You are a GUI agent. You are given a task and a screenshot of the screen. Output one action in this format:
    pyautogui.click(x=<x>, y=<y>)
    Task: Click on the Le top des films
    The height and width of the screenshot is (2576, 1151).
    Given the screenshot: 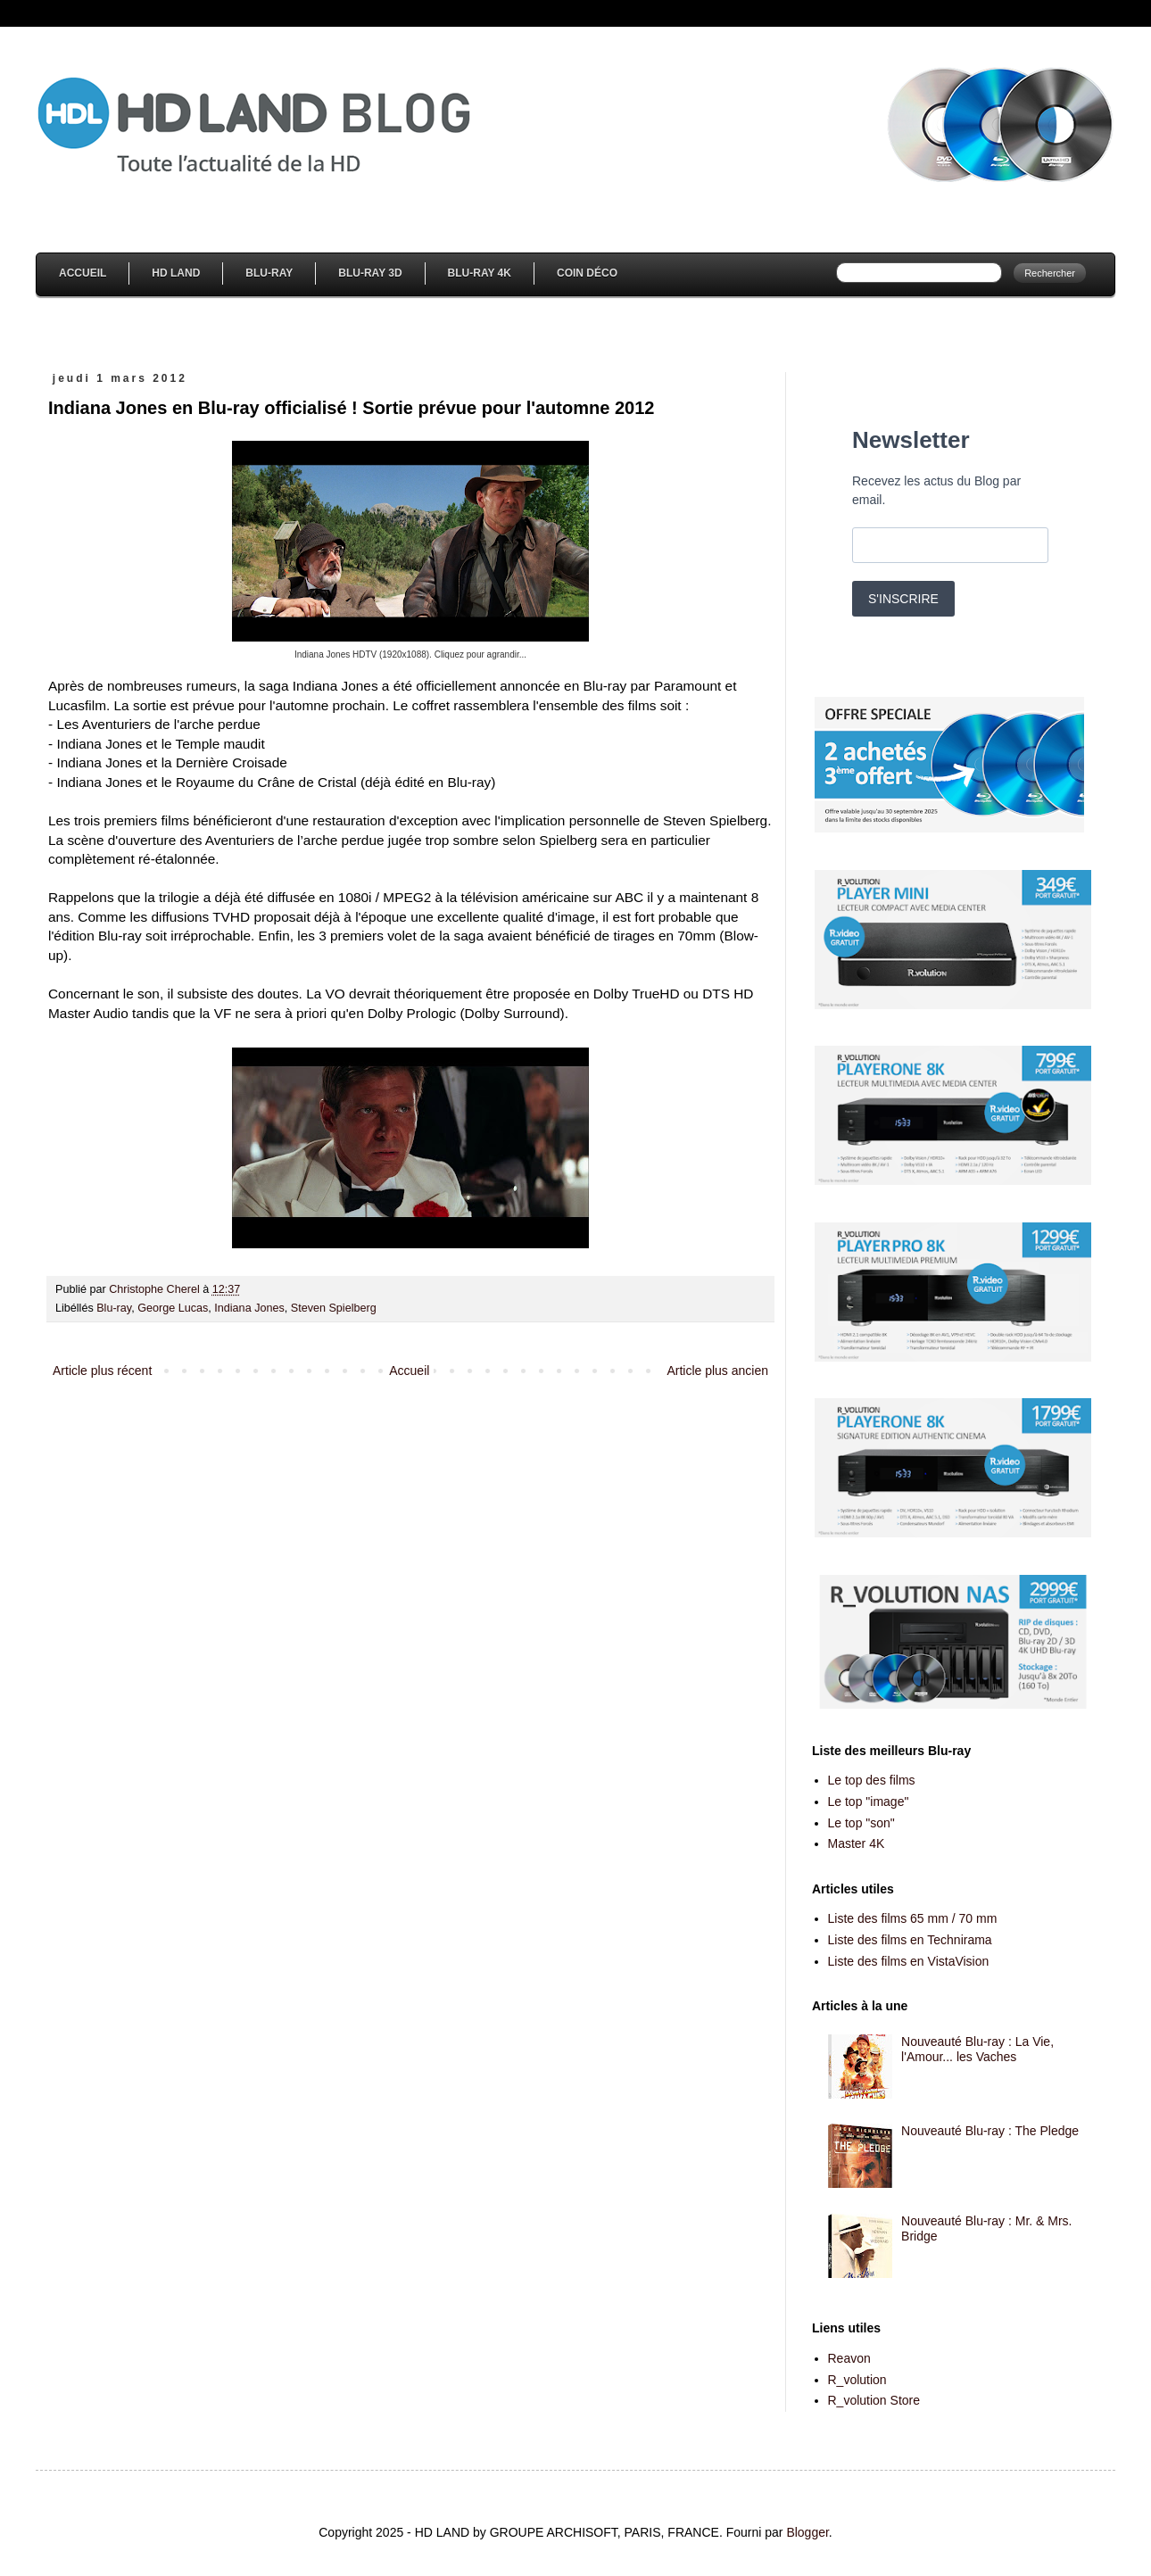 What is the action you would take?
    pyautogui.click(x=871, y=1780)
    